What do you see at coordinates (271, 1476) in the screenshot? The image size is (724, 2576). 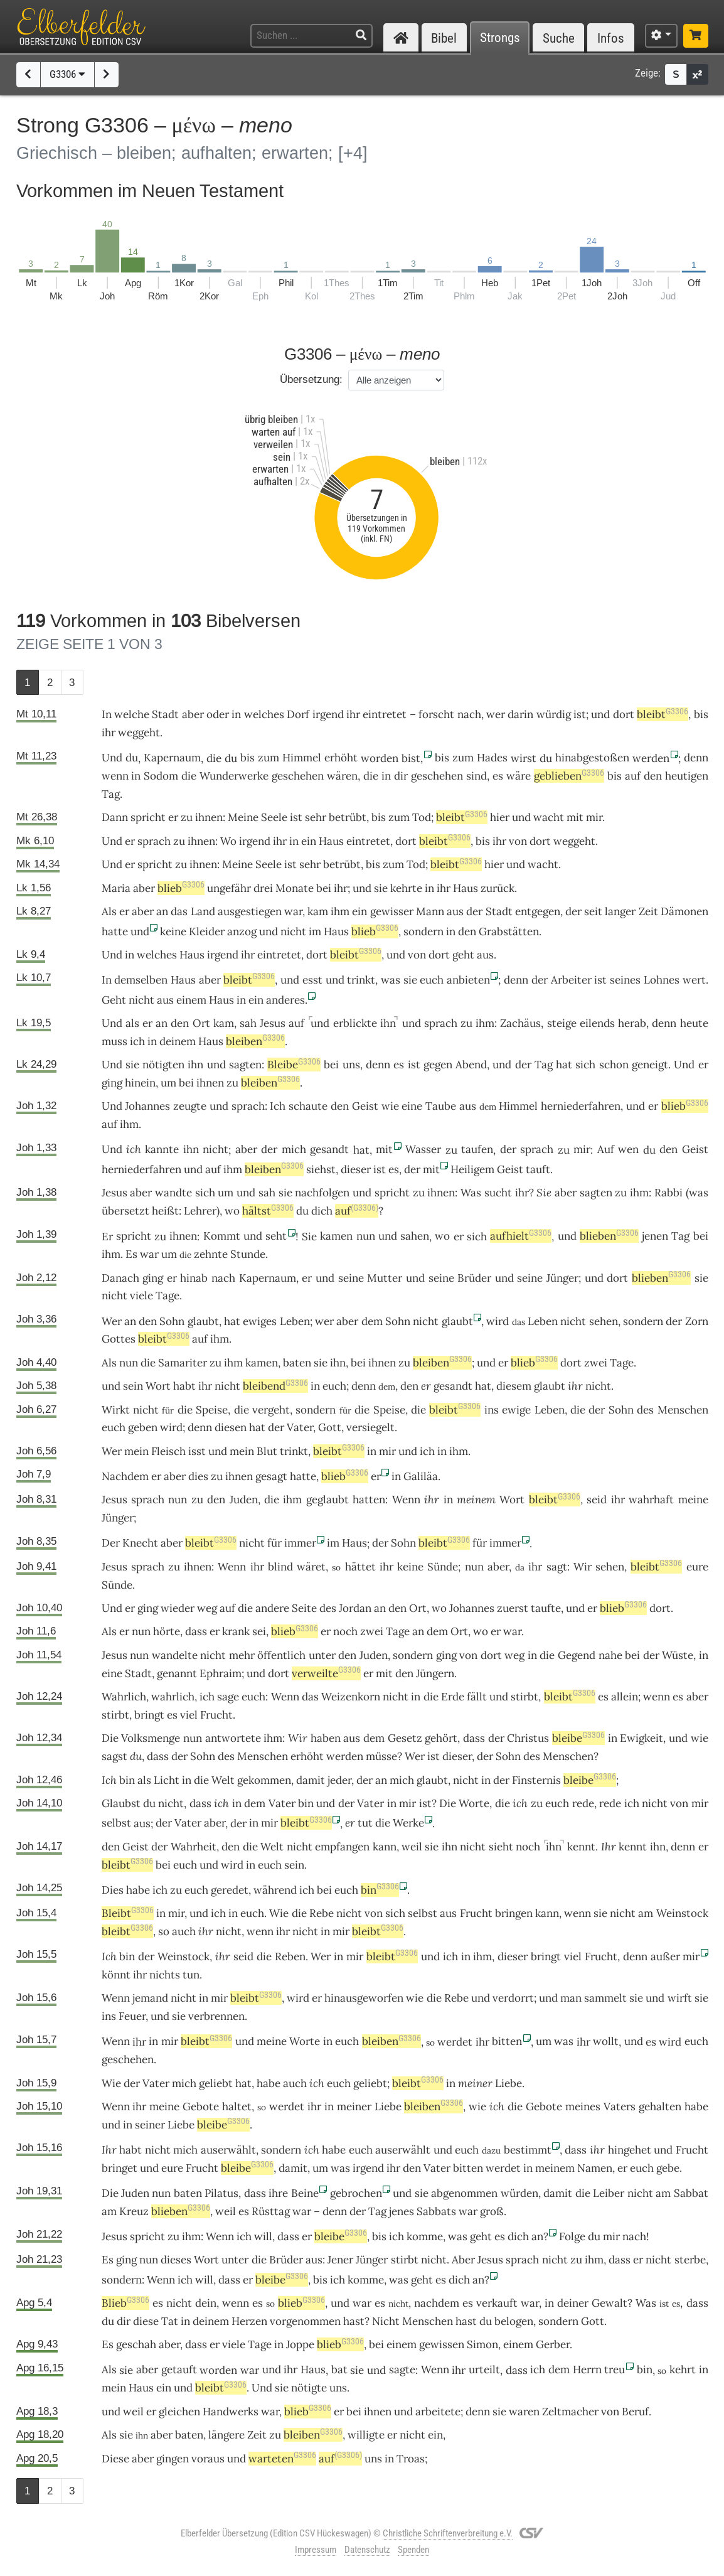 I see `gesagt` at bounding box center [271, 1476].